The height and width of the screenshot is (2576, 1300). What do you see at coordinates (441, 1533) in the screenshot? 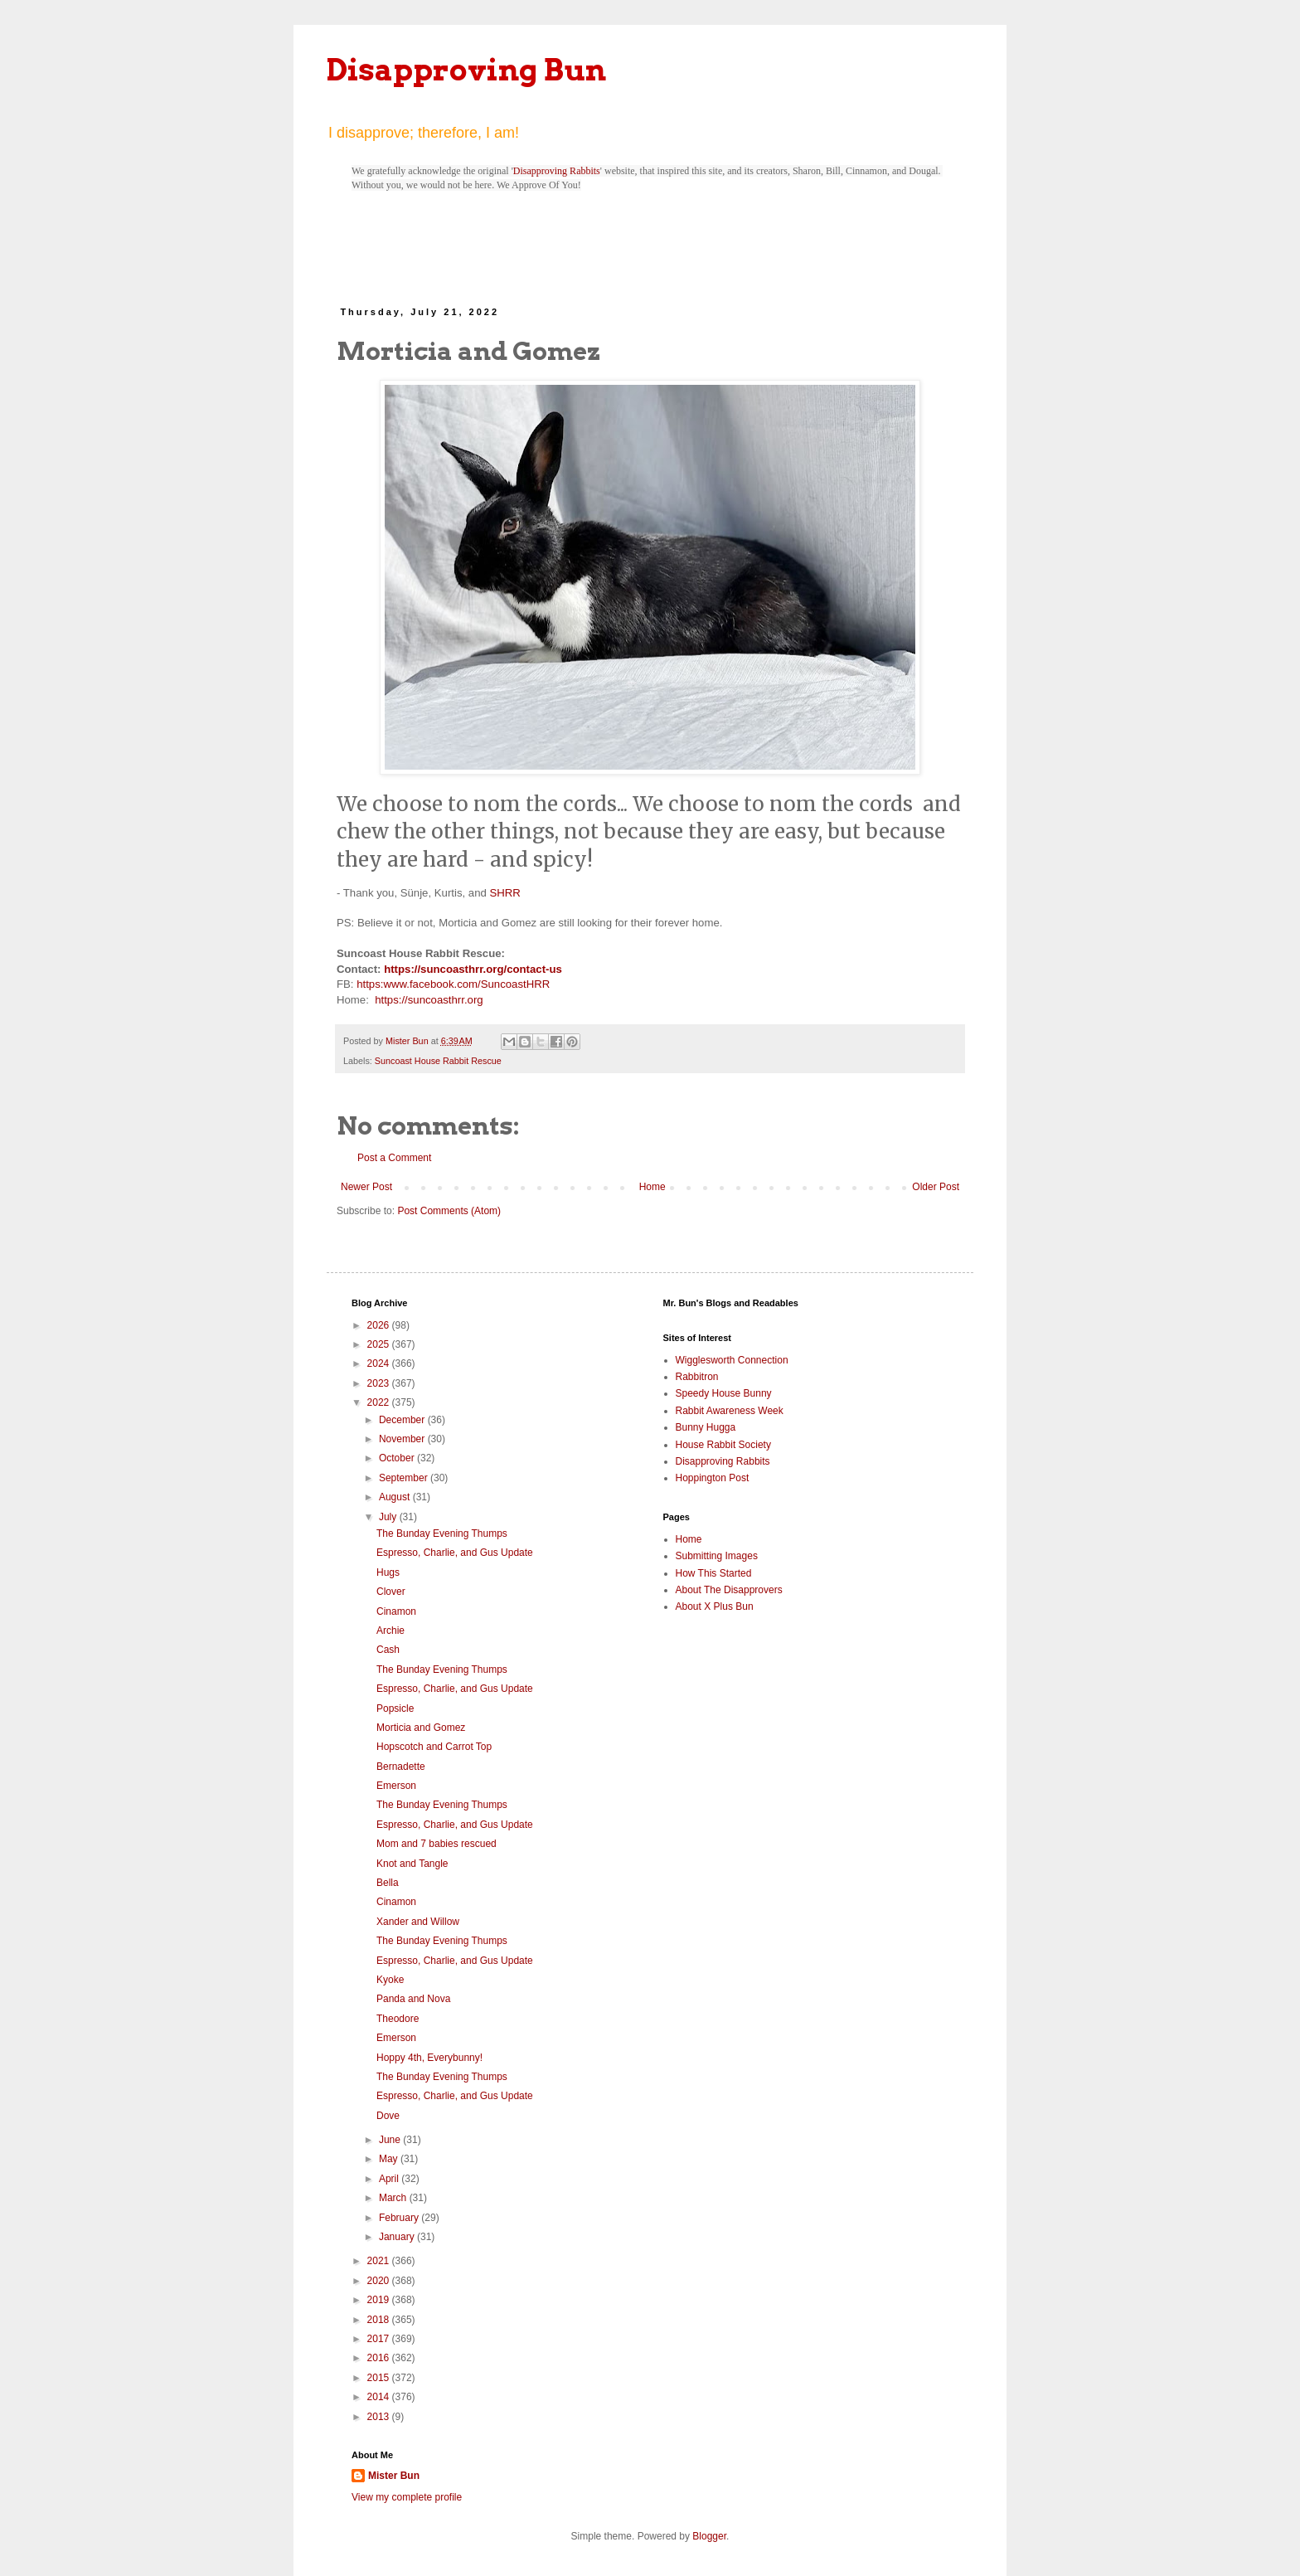
I see `The Bunday Evening Thumps` at bounding box center [441, 1533].